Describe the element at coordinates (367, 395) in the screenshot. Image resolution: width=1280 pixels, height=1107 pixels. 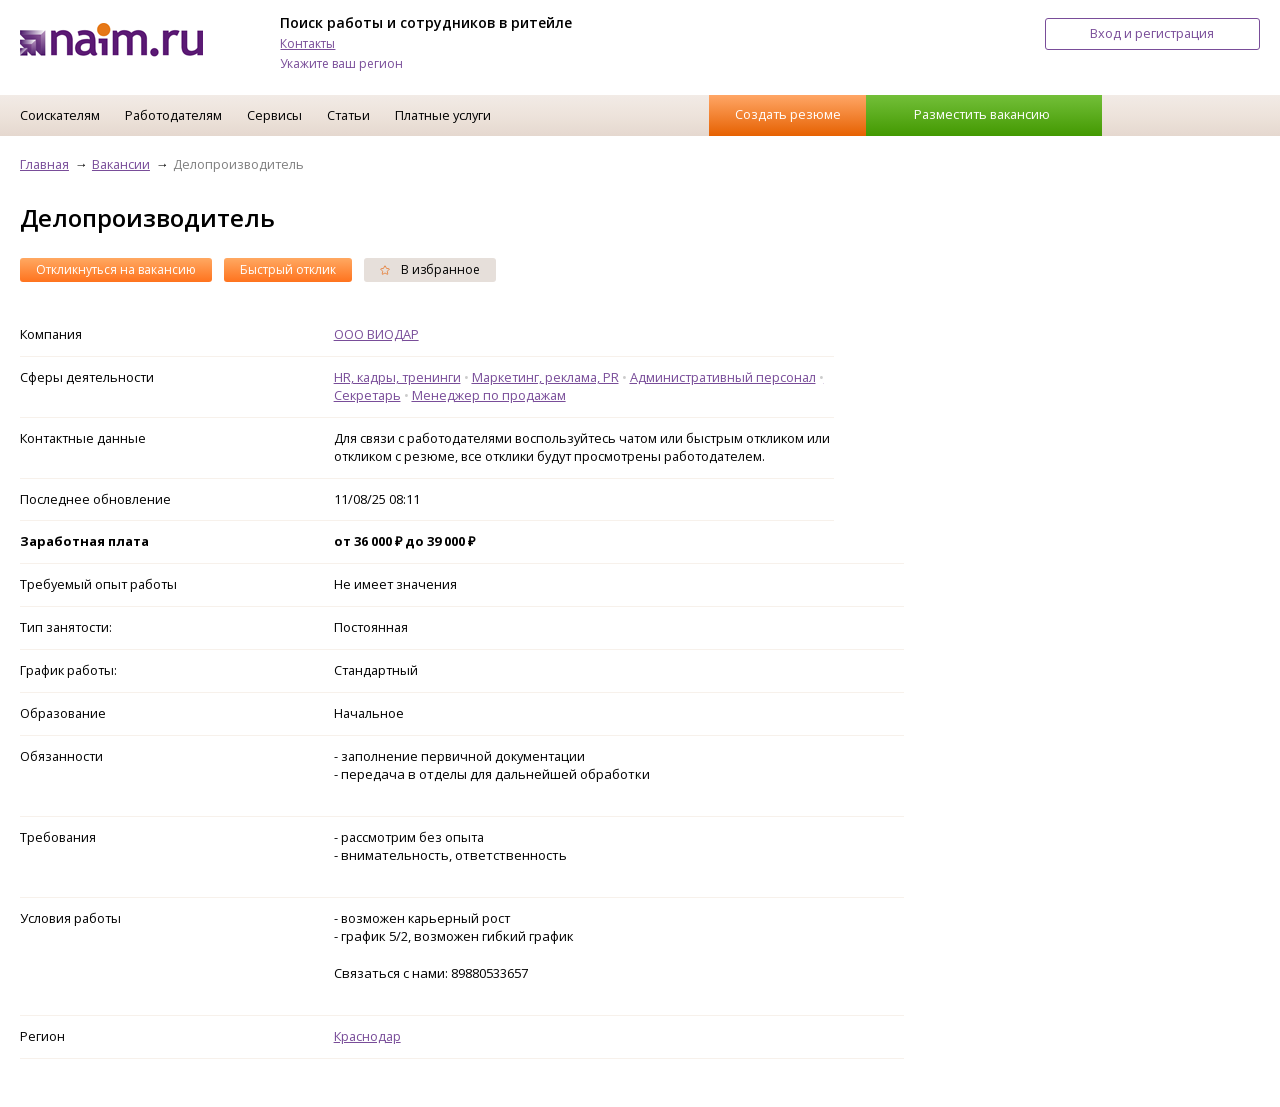
I see `Секретарь` at that location.